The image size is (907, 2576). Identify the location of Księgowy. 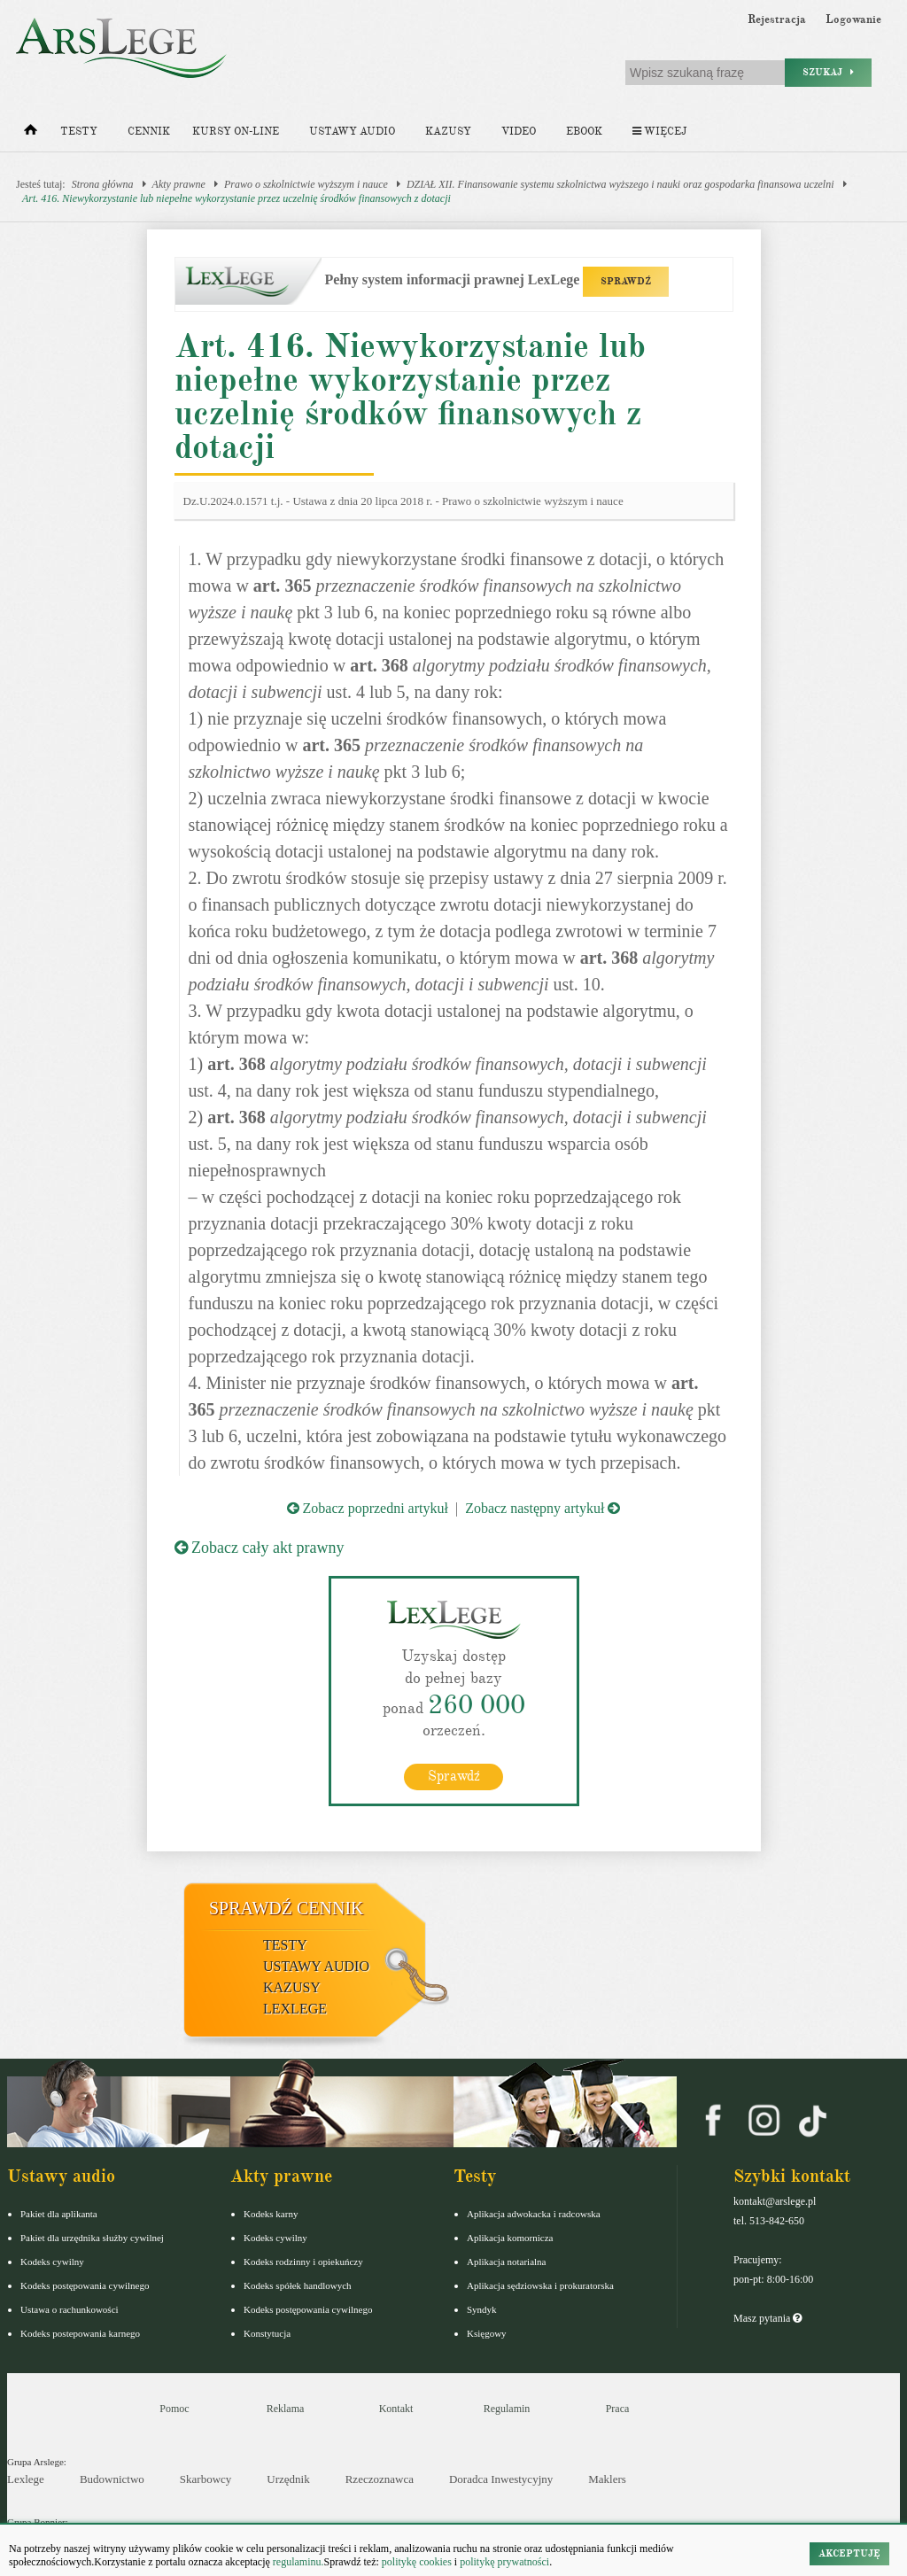
(487, 2333).